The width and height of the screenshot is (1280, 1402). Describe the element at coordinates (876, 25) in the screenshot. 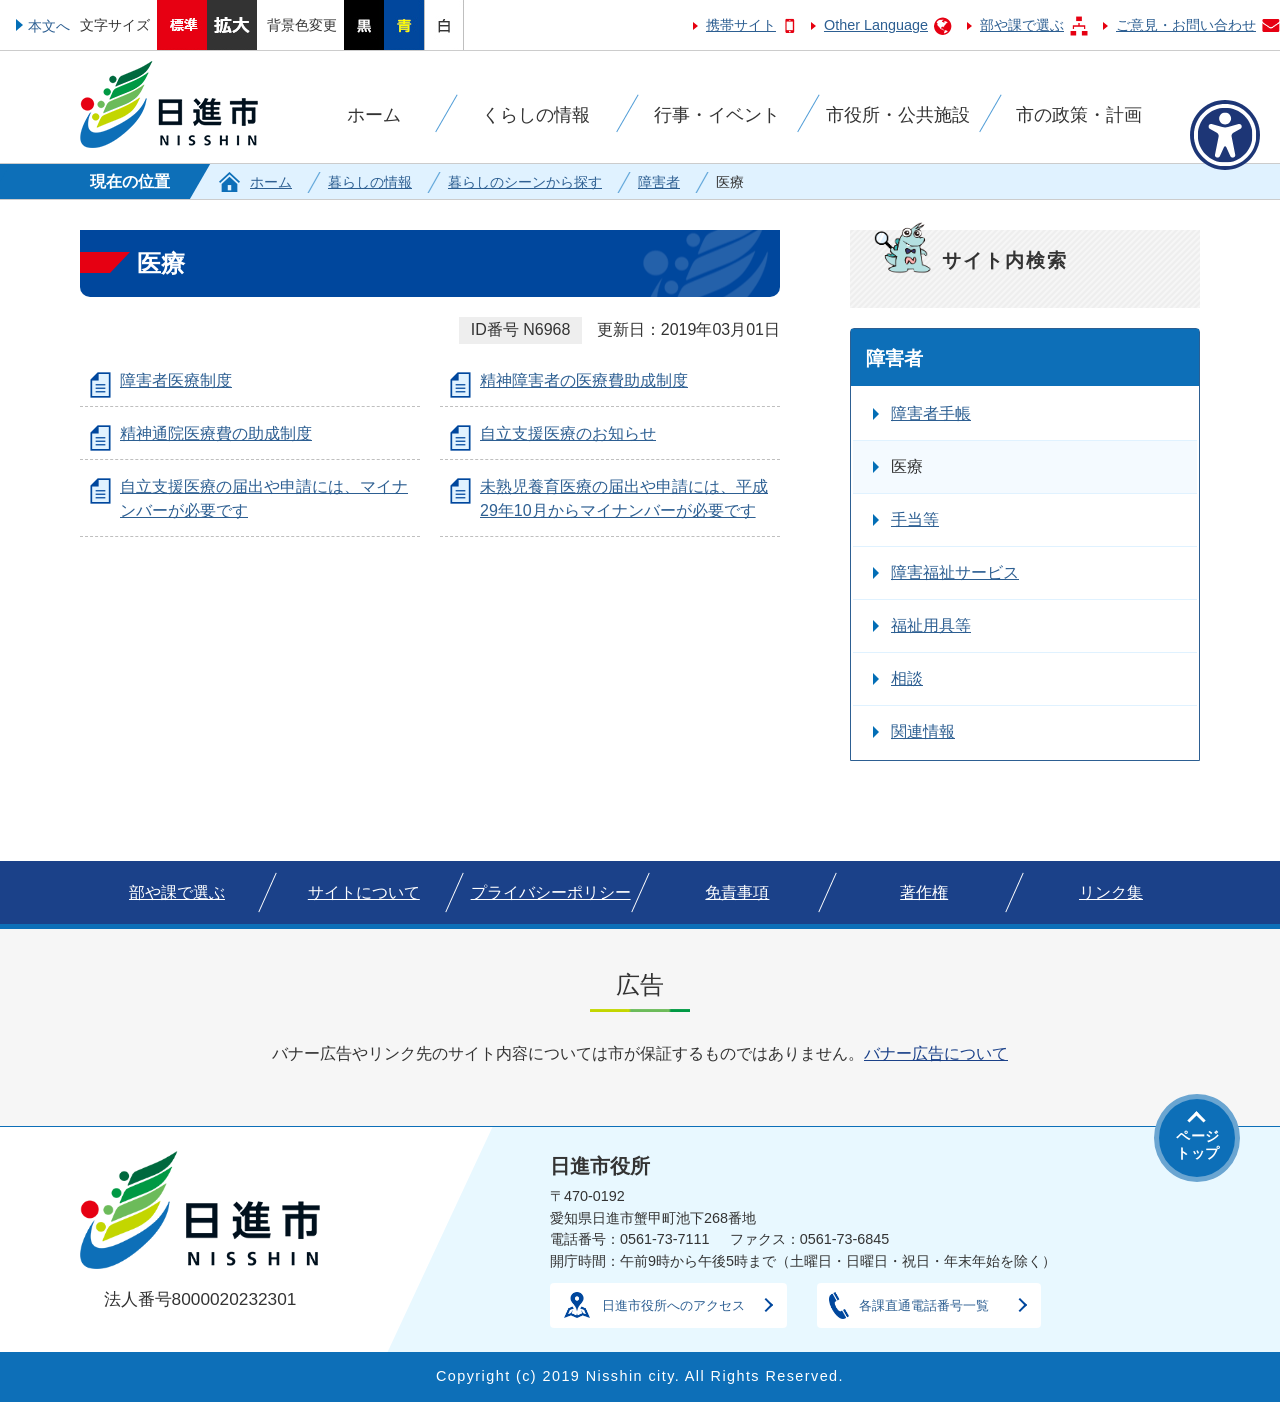

I see `Other Language` at that location.